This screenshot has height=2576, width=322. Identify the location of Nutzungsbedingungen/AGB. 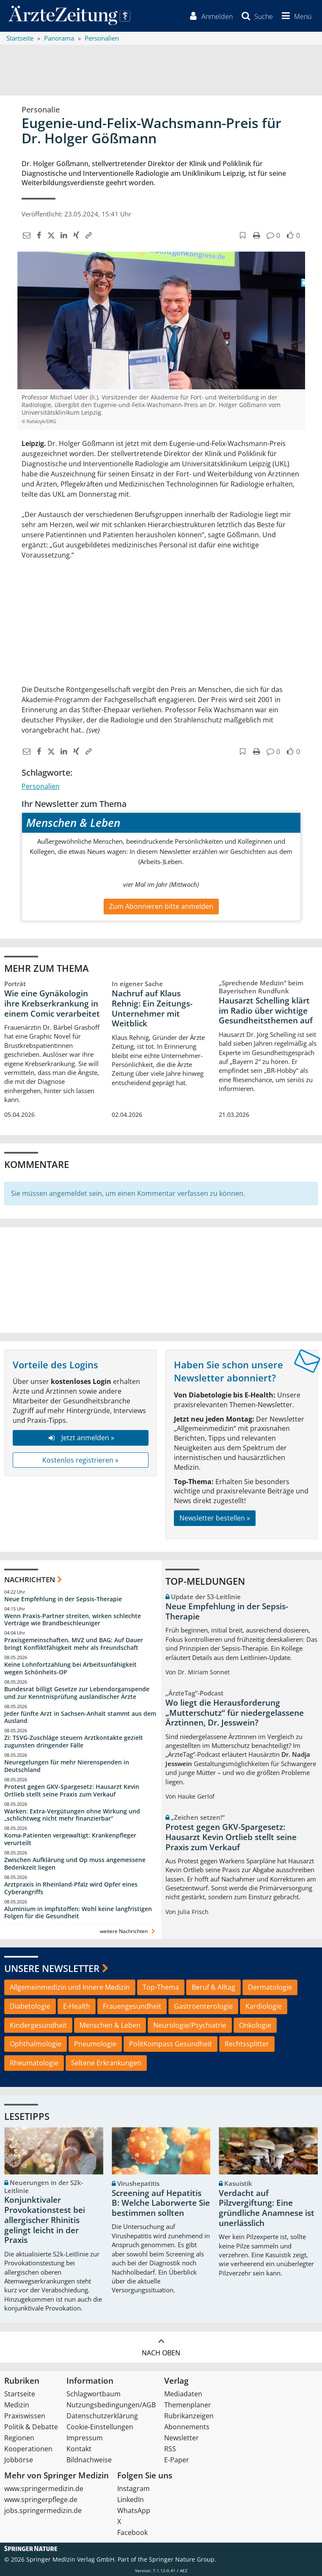
(111, 2404).